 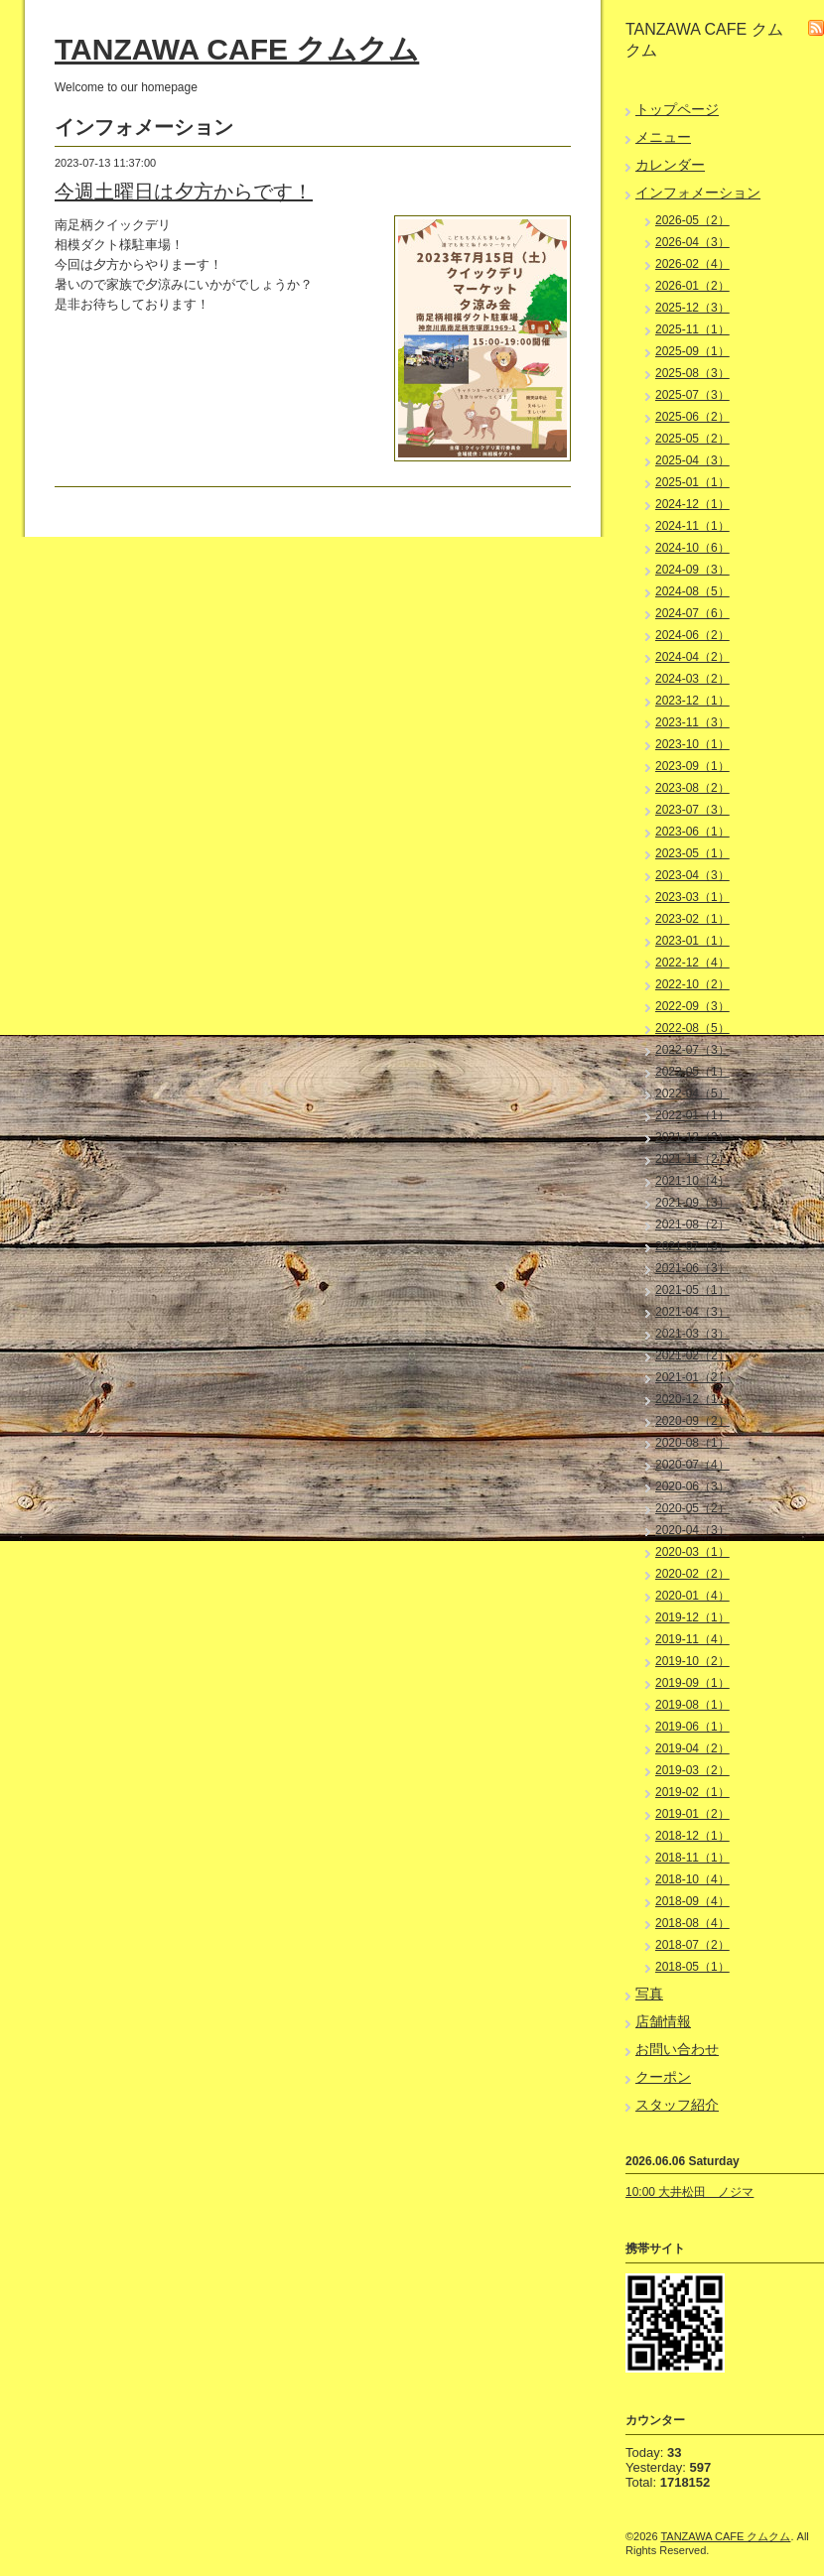 I want to click on 2023-09（1）, so click(x=692, y=766).